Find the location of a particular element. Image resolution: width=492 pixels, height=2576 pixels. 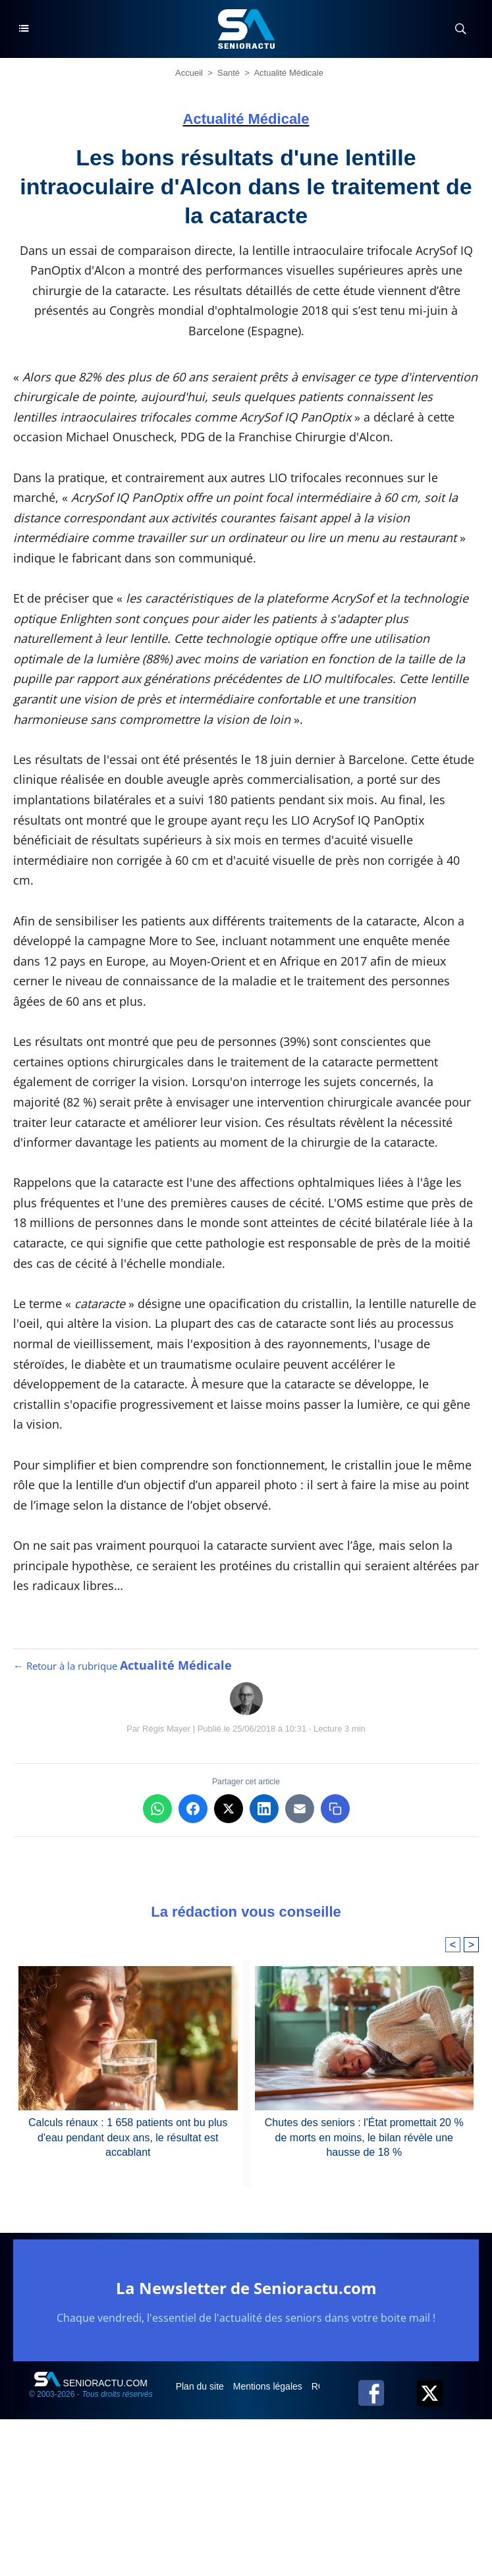

Santé is located at coordinates (228, 73).